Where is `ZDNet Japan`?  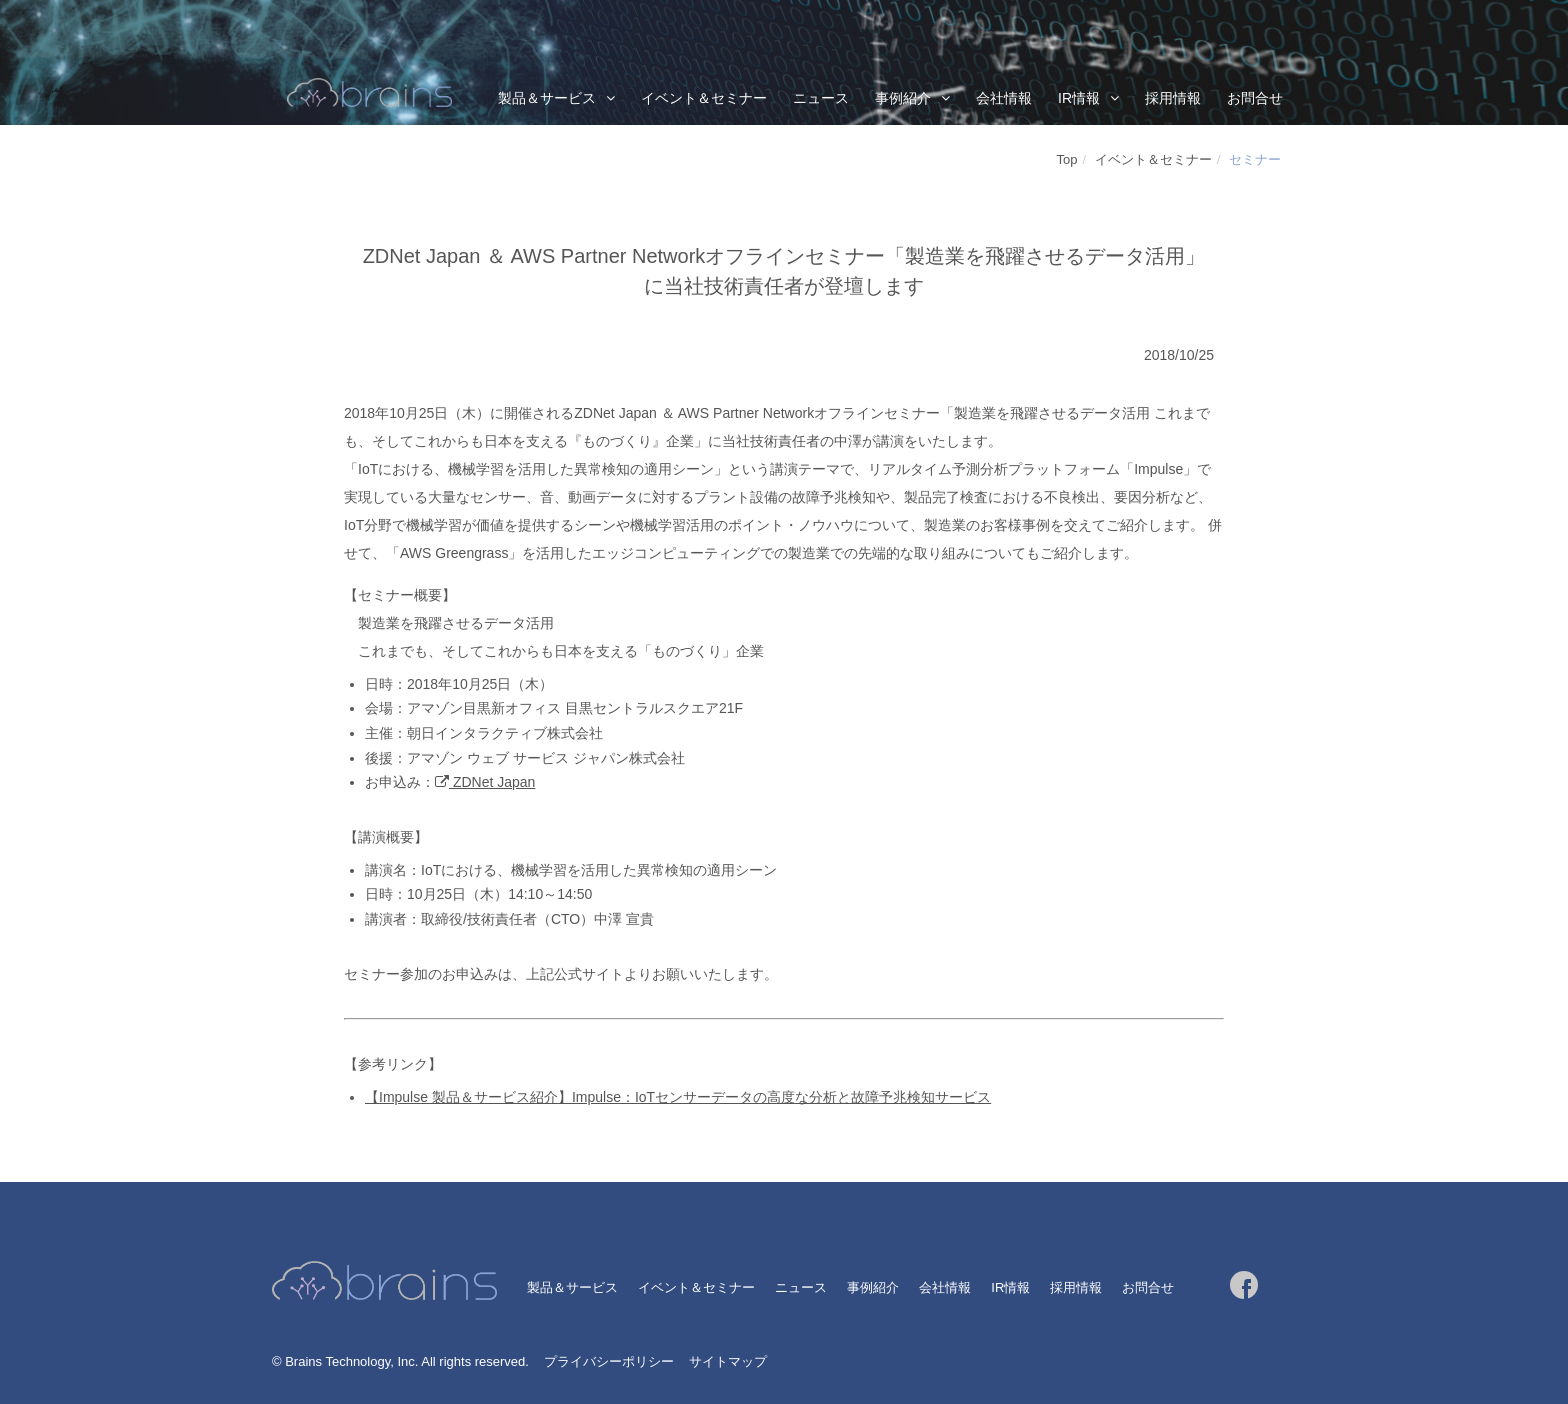
ZDNet Japan is located at coordinates (492, 782).